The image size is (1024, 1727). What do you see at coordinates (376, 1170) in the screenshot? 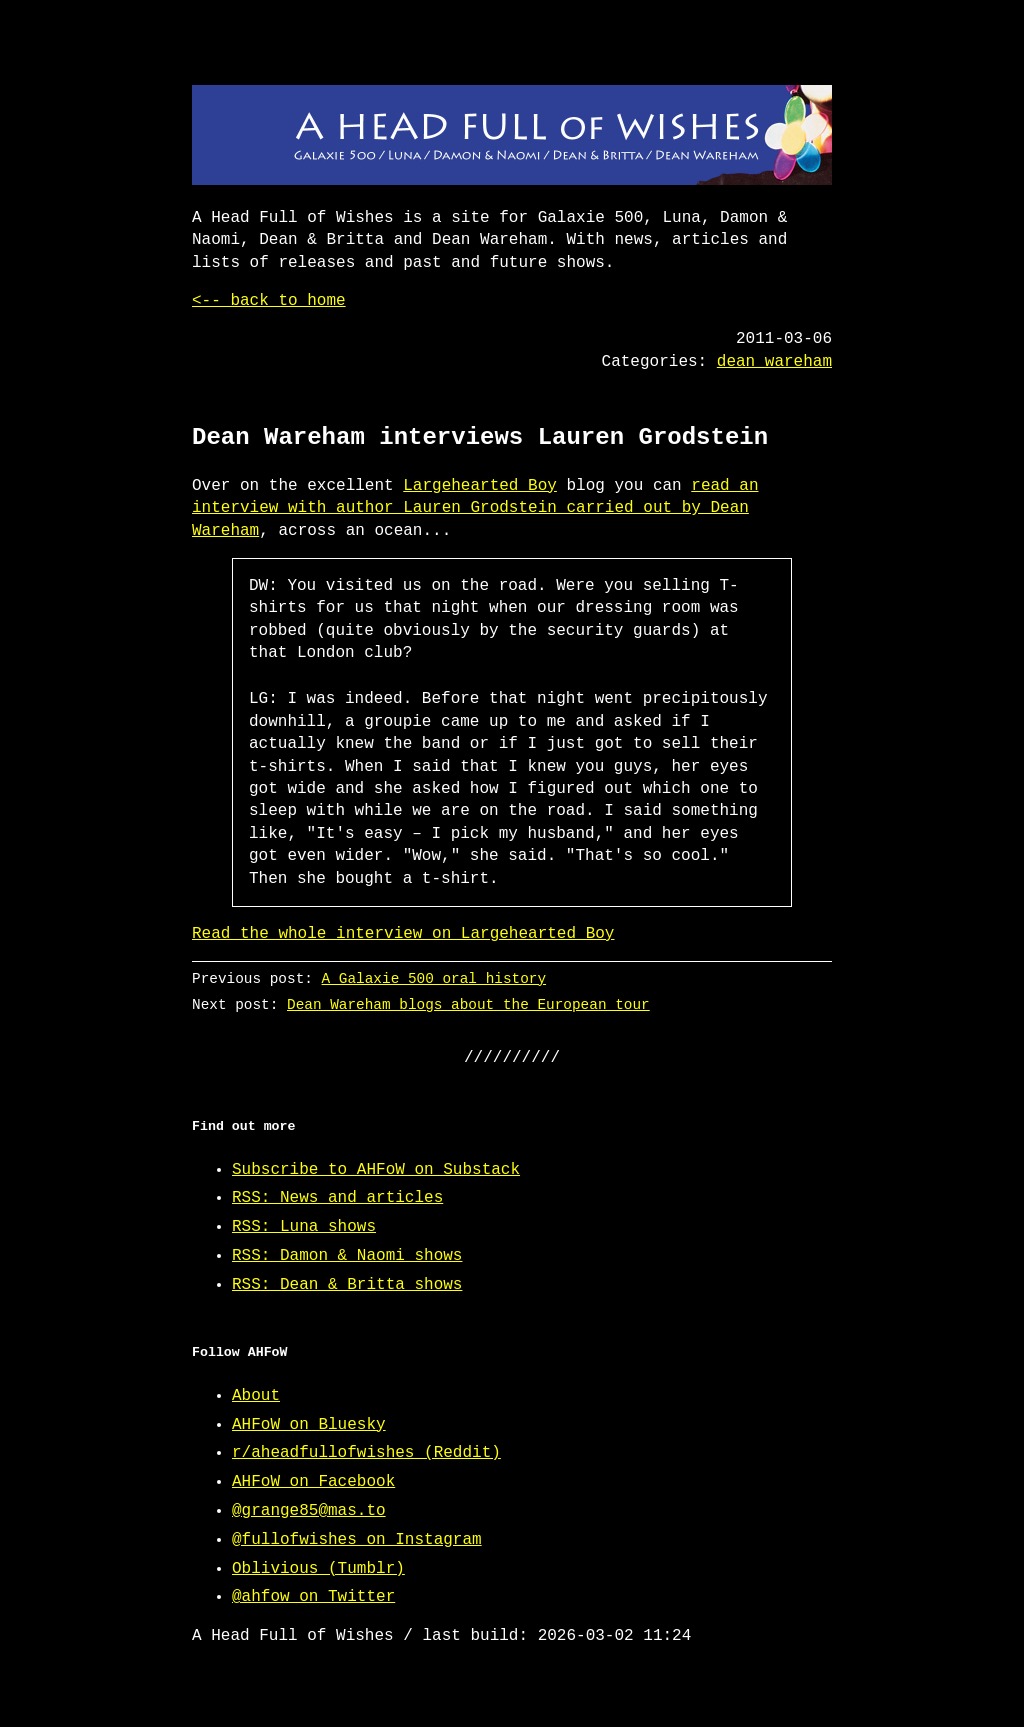
I see `Subscribe to AHFoW on Substack` at bounding box center [376, 1170].